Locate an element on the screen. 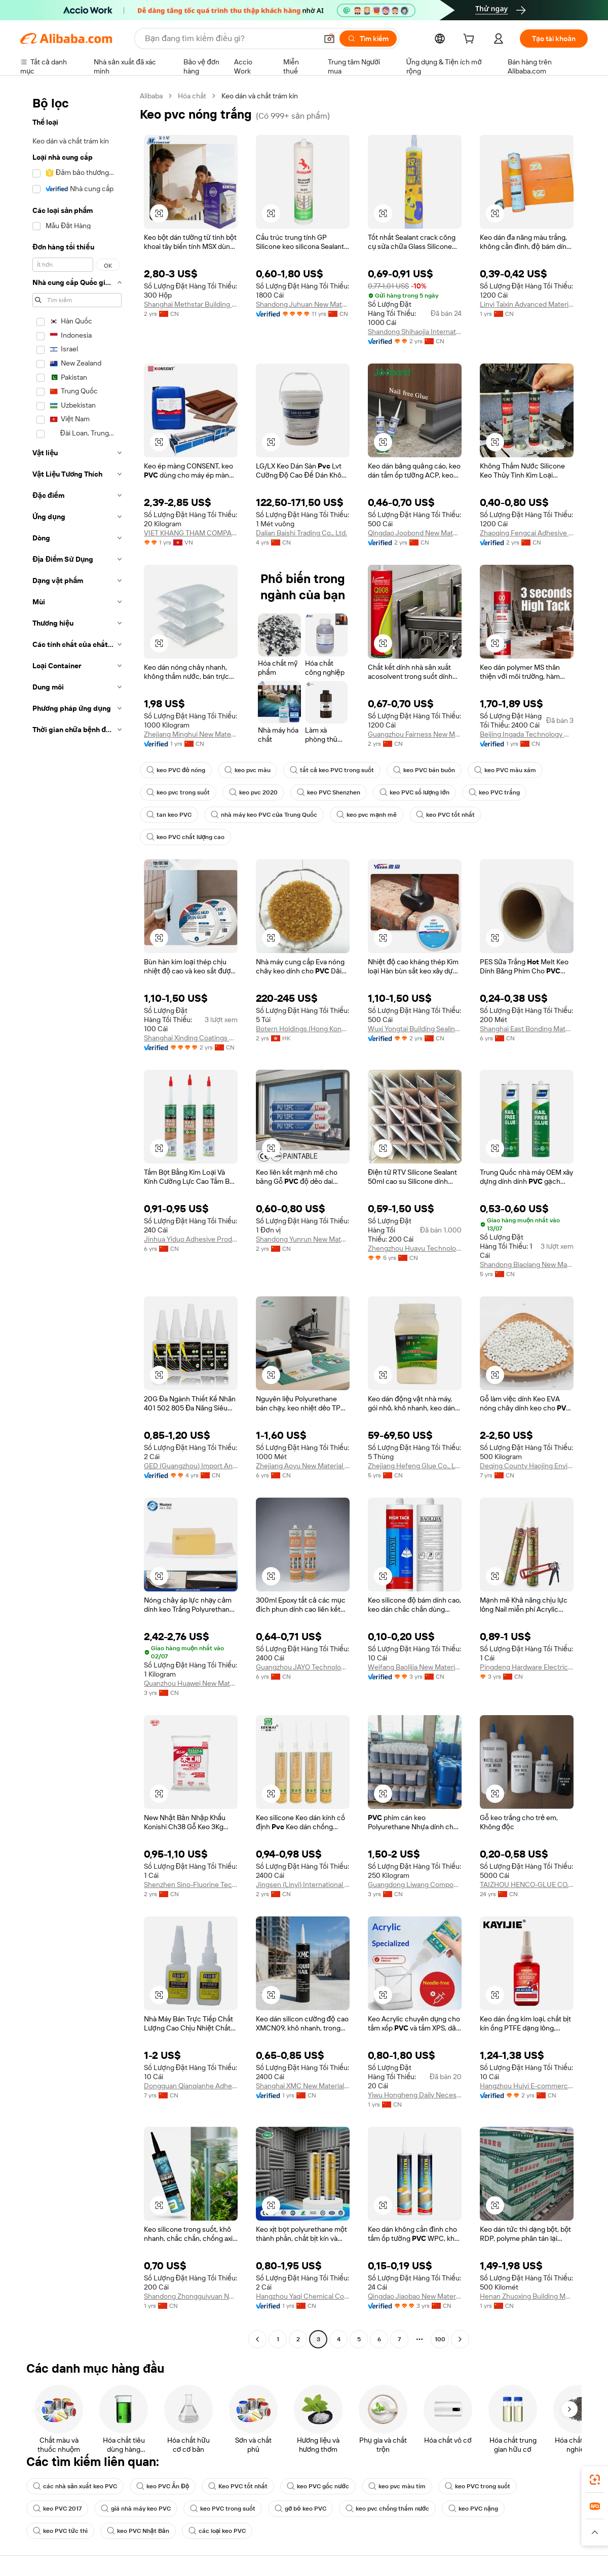 This screenshot has width=608, height=2576. keo PVC nặng is located at coordinates (473, 2509).